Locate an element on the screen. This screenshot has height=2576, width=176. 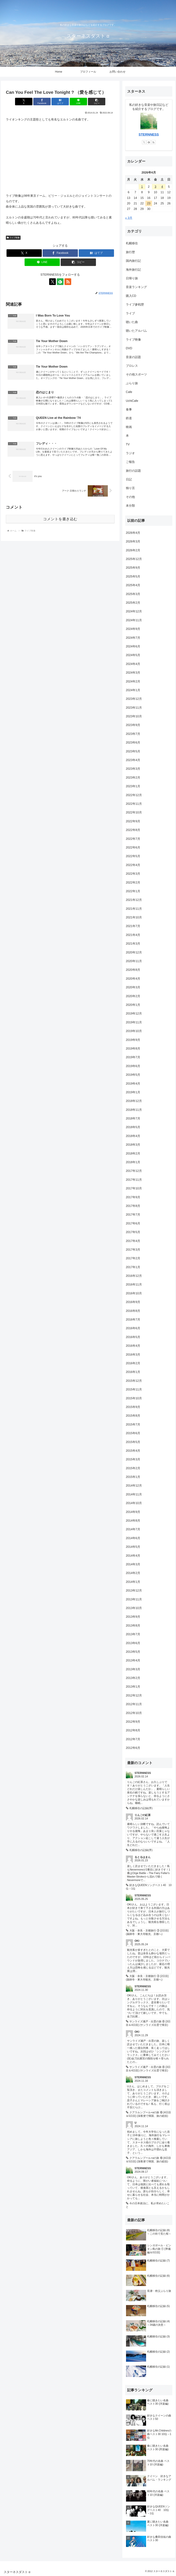
[LINEでシェア] is located at coordinates (78, 101).